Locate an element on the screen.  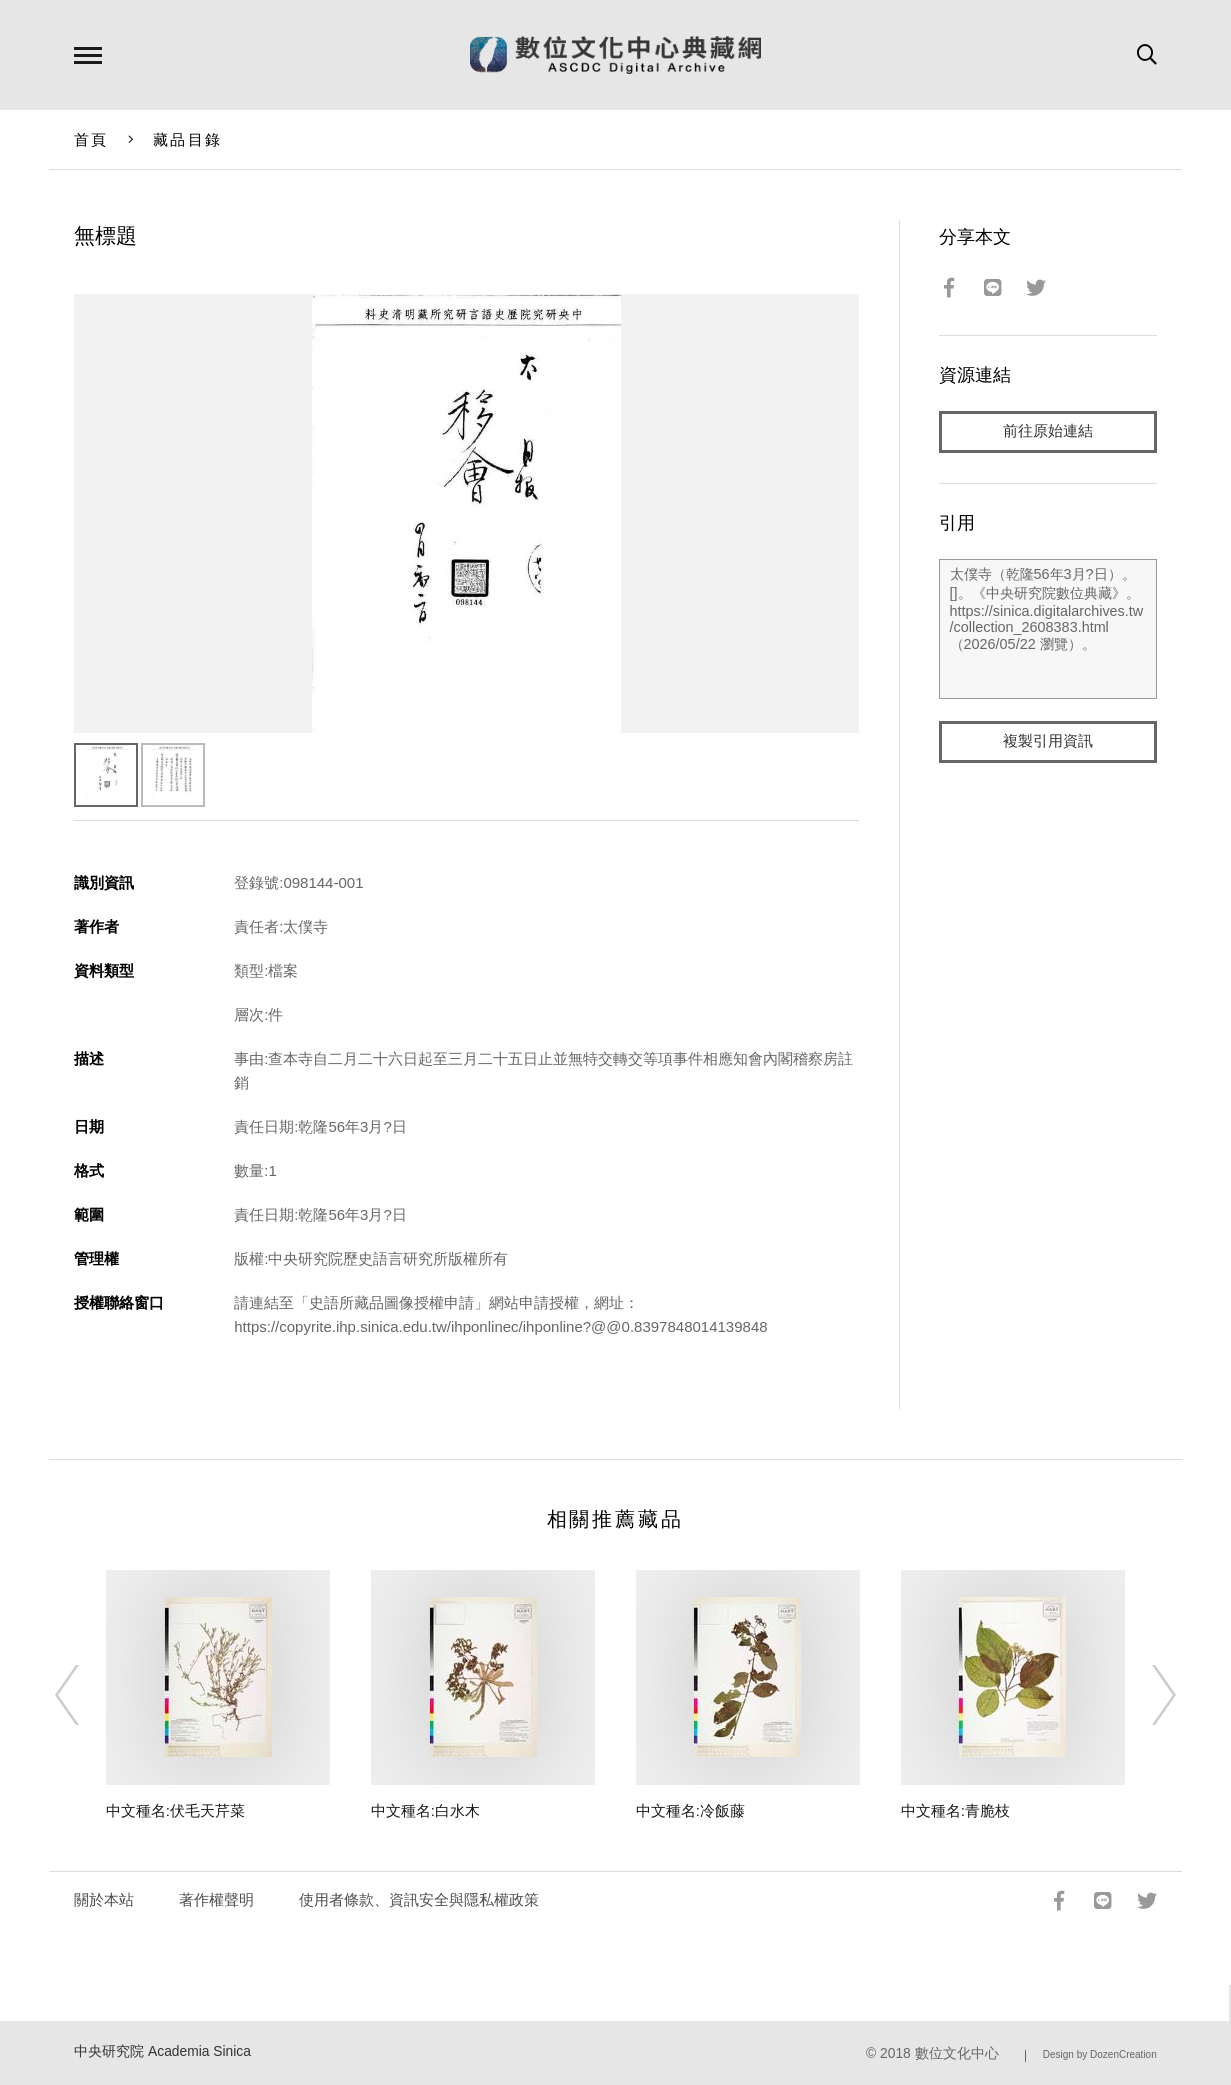
[Previous] is located at coordinates (85, 1695).